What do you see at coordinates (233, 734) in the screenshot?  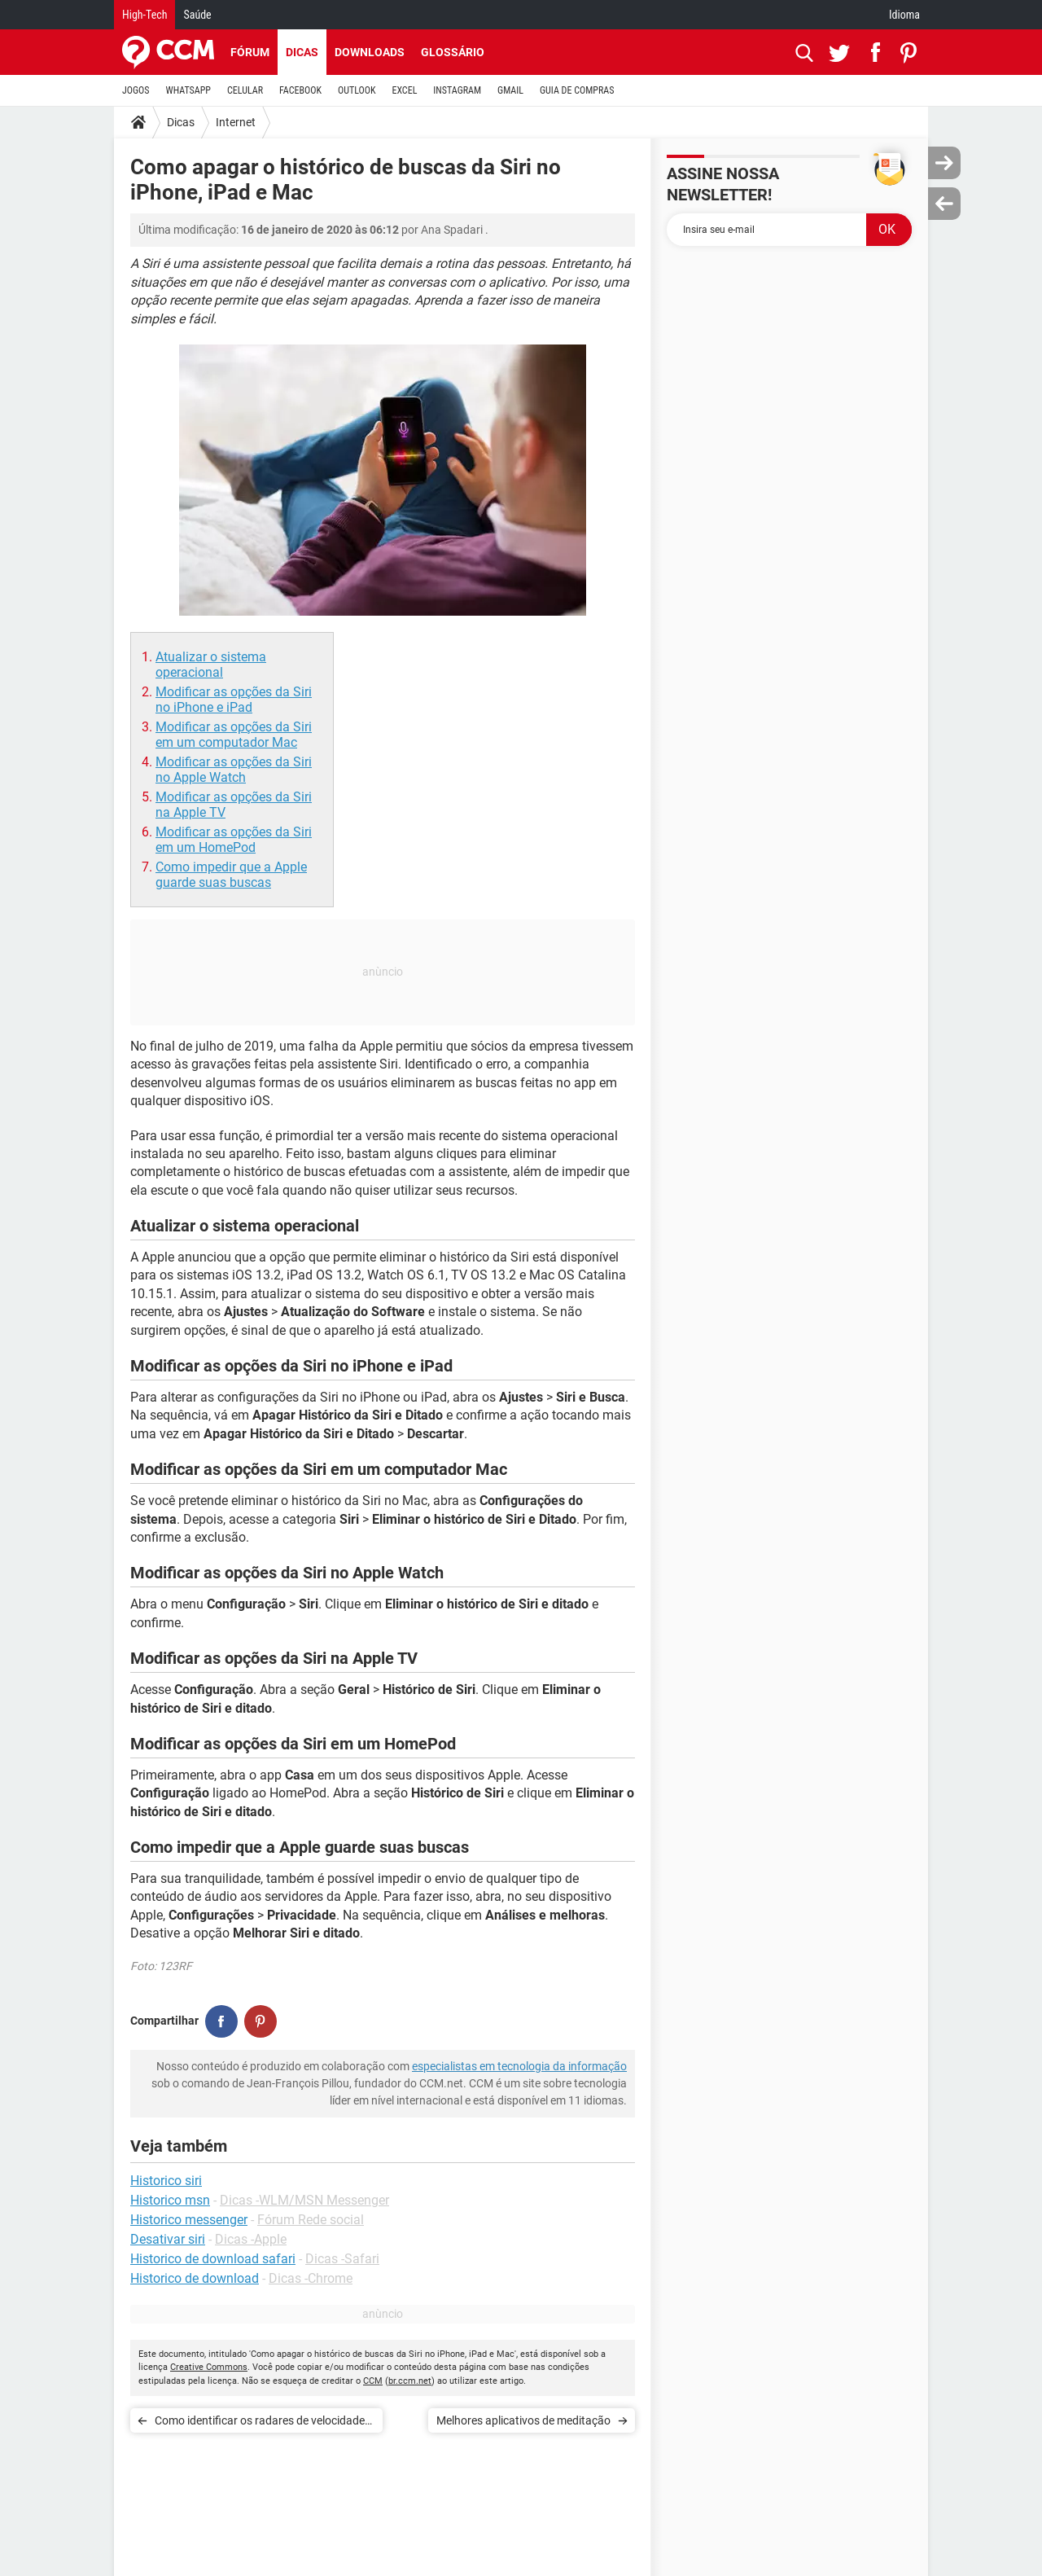 I see `Modificar as opções da Siri em um computador Mac` at bounding box center [233, 734].